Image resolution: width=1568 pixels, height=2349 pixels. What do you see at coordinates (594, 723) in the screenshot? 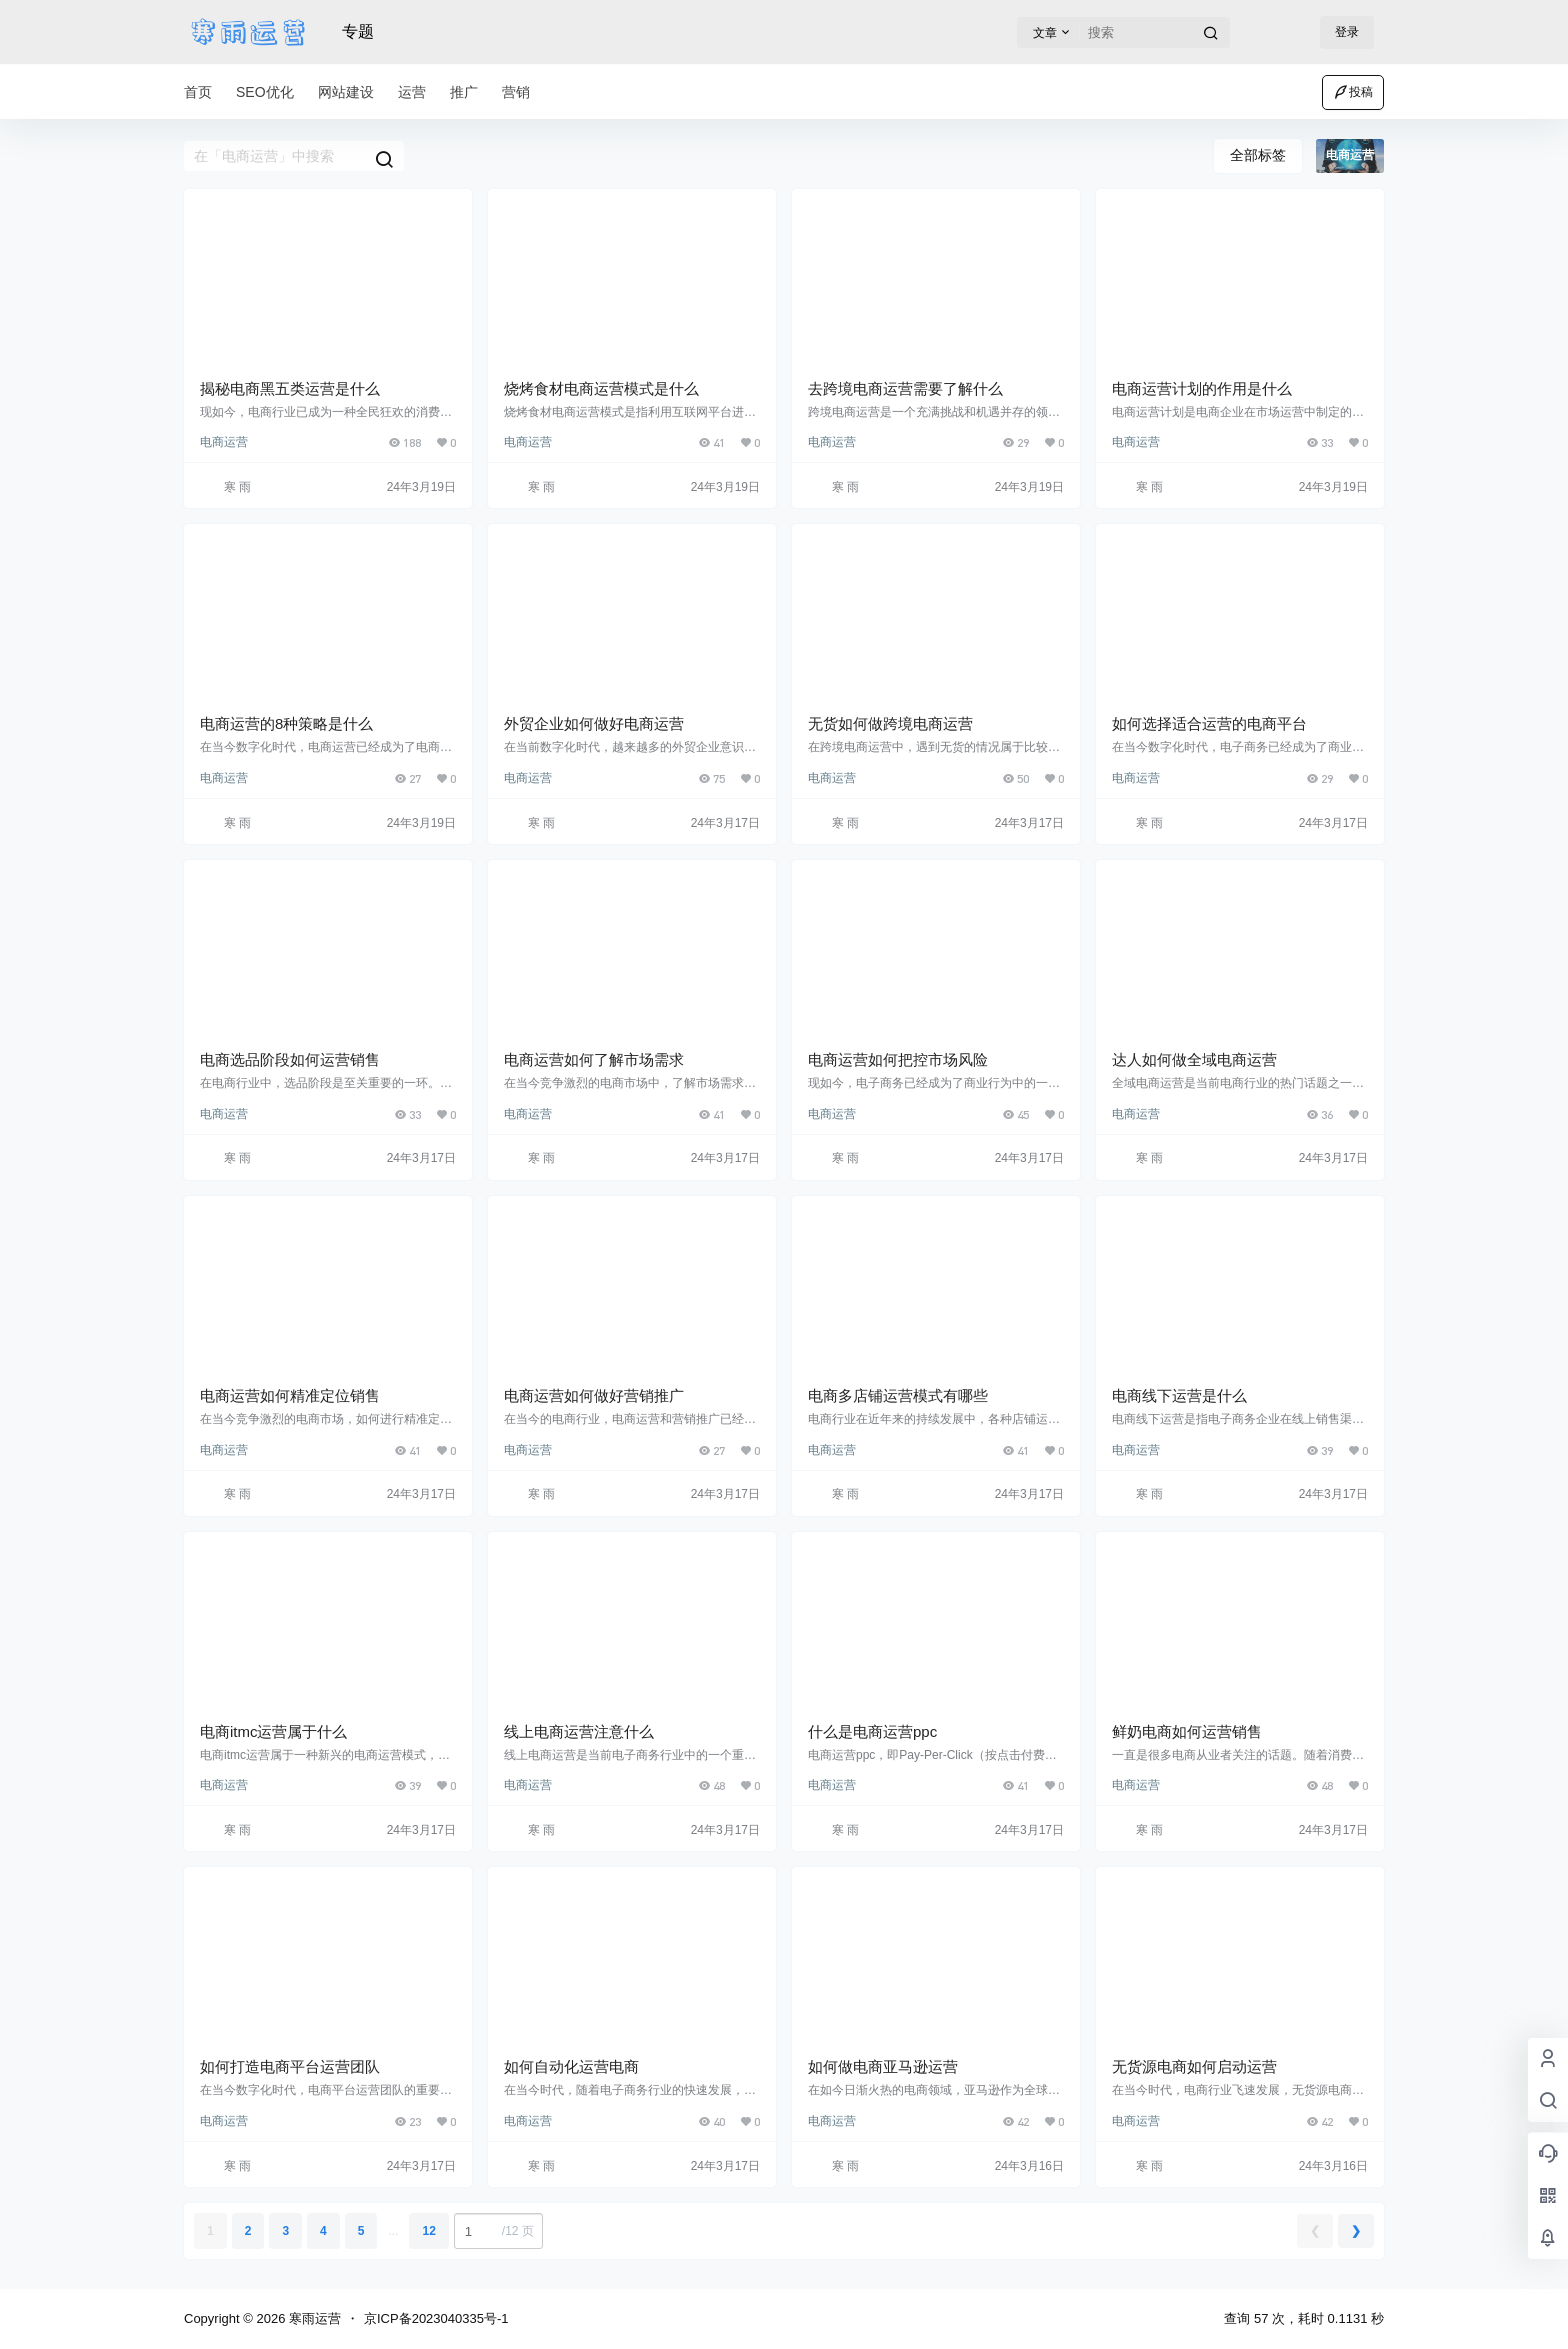
I see `外贸企业如何做好电商运营` at bounding box center [594, 723].